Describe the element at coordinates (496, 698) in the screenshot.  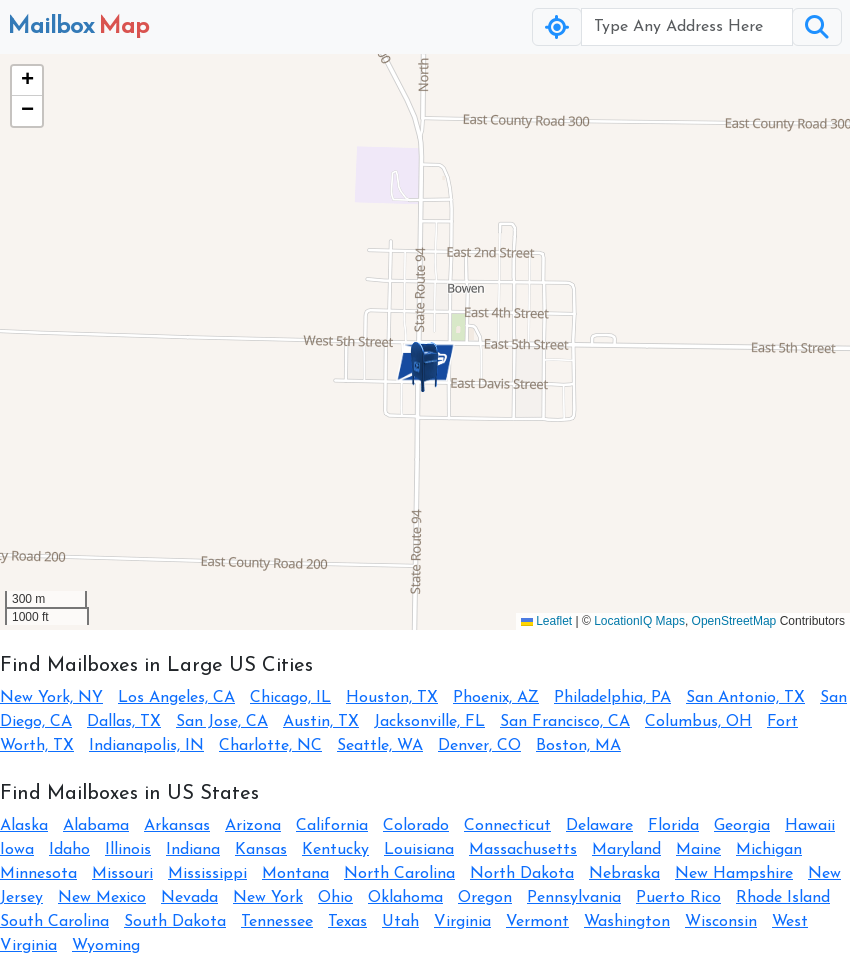
I see `Phoenix, AZ` at that location.